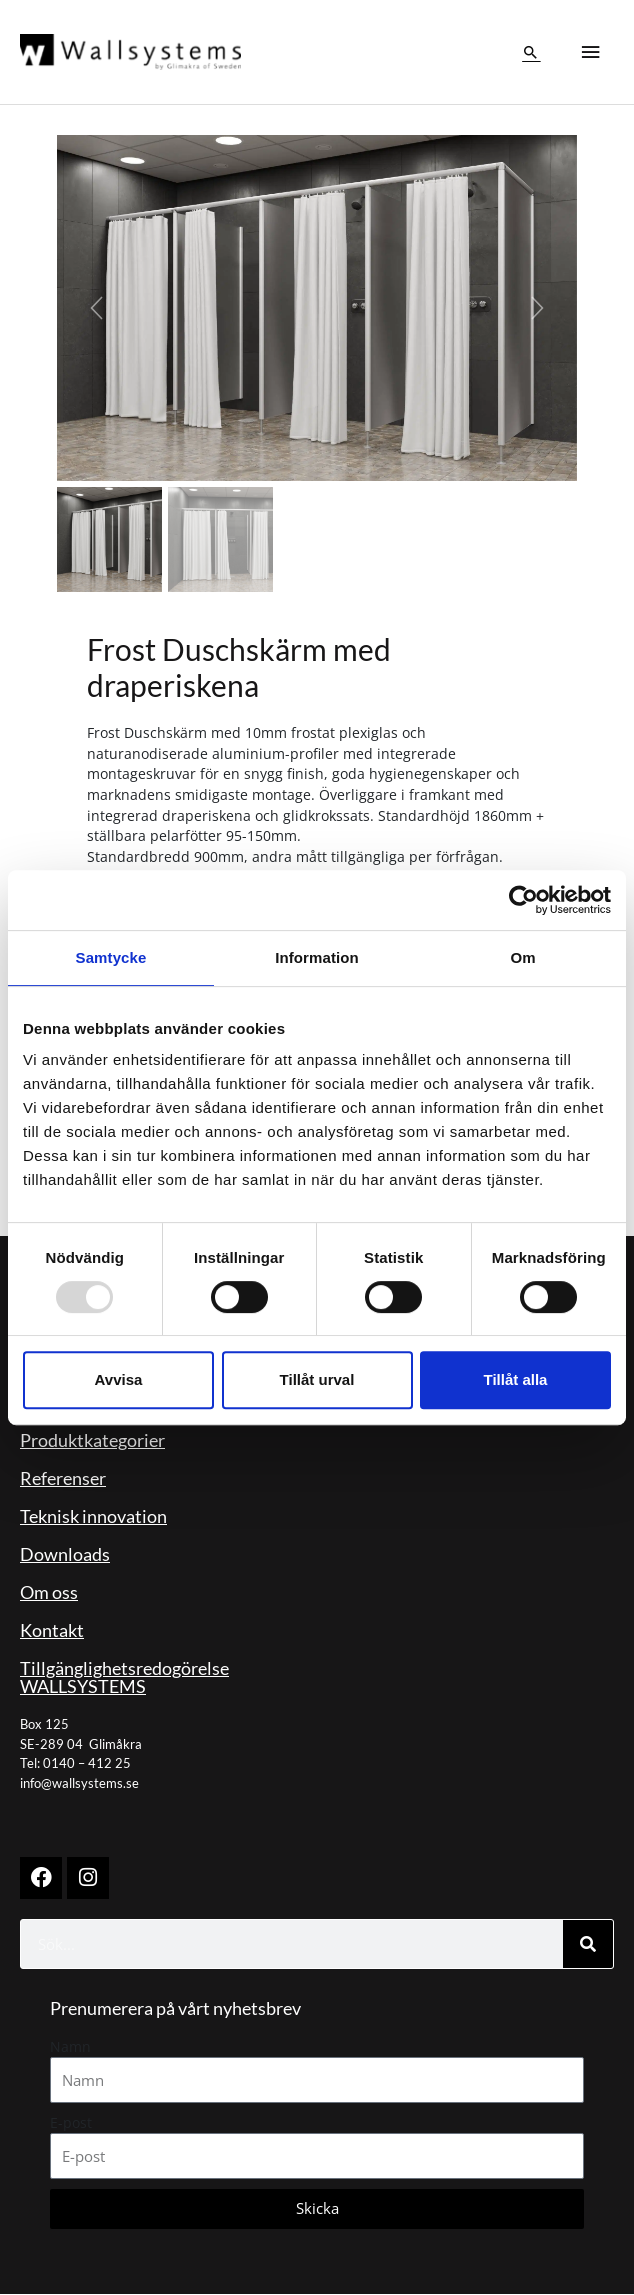  What do you see at coordinates (317, 957) in the screenshot?
I see `Information [tab]` at bounding box center [317, 957].